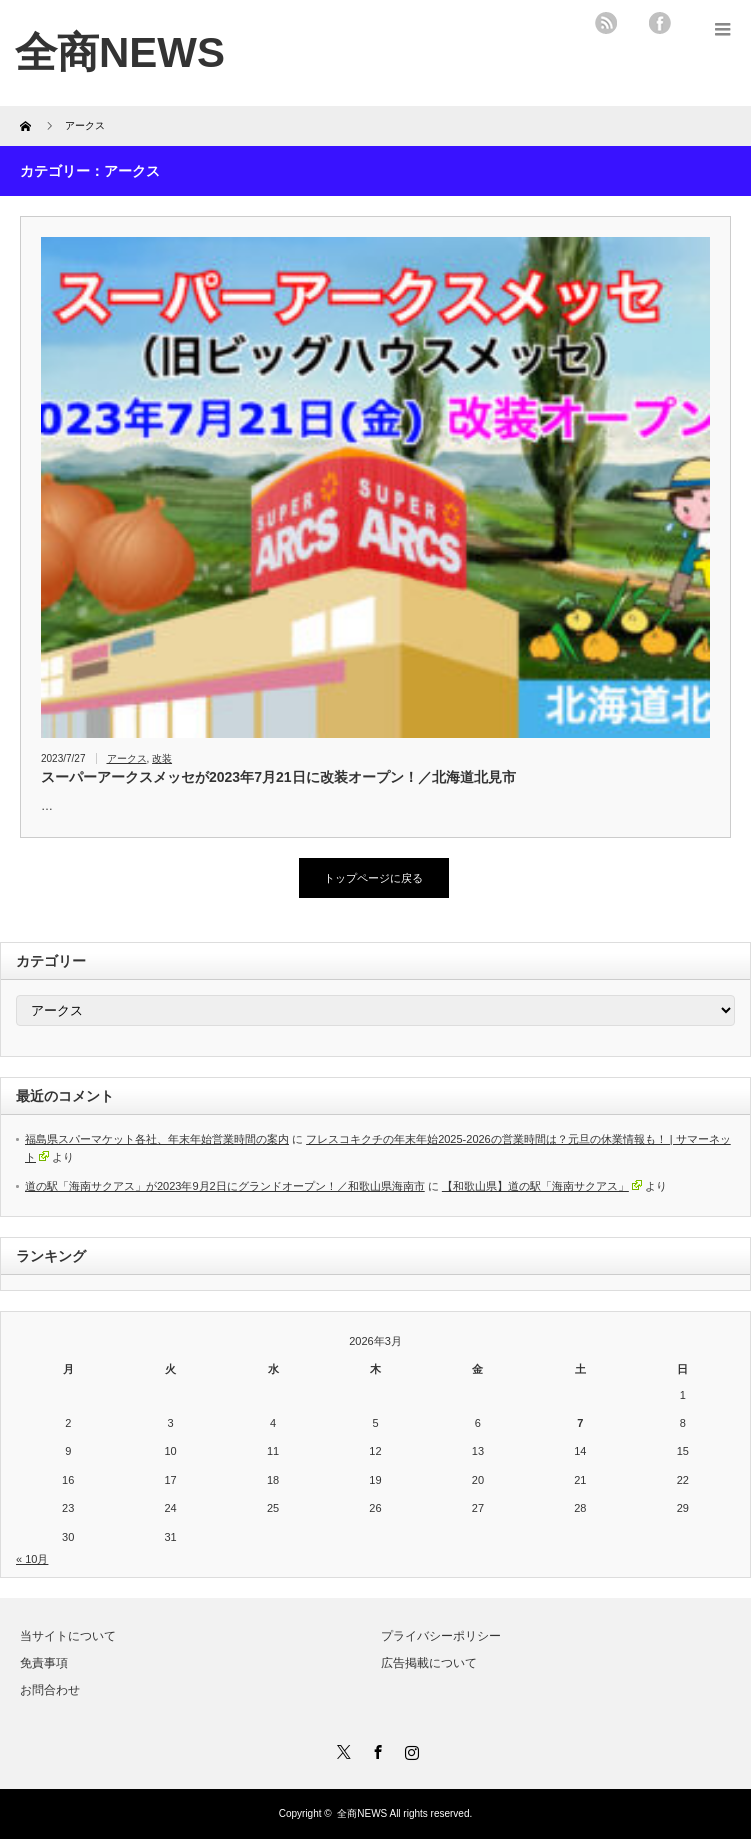 The height and width of the screenshot is (1839, 751). What do you see at coordinates (68, 1636) in the screenshot?
I see `当サイトについて` at bounding box center [68, 1636].